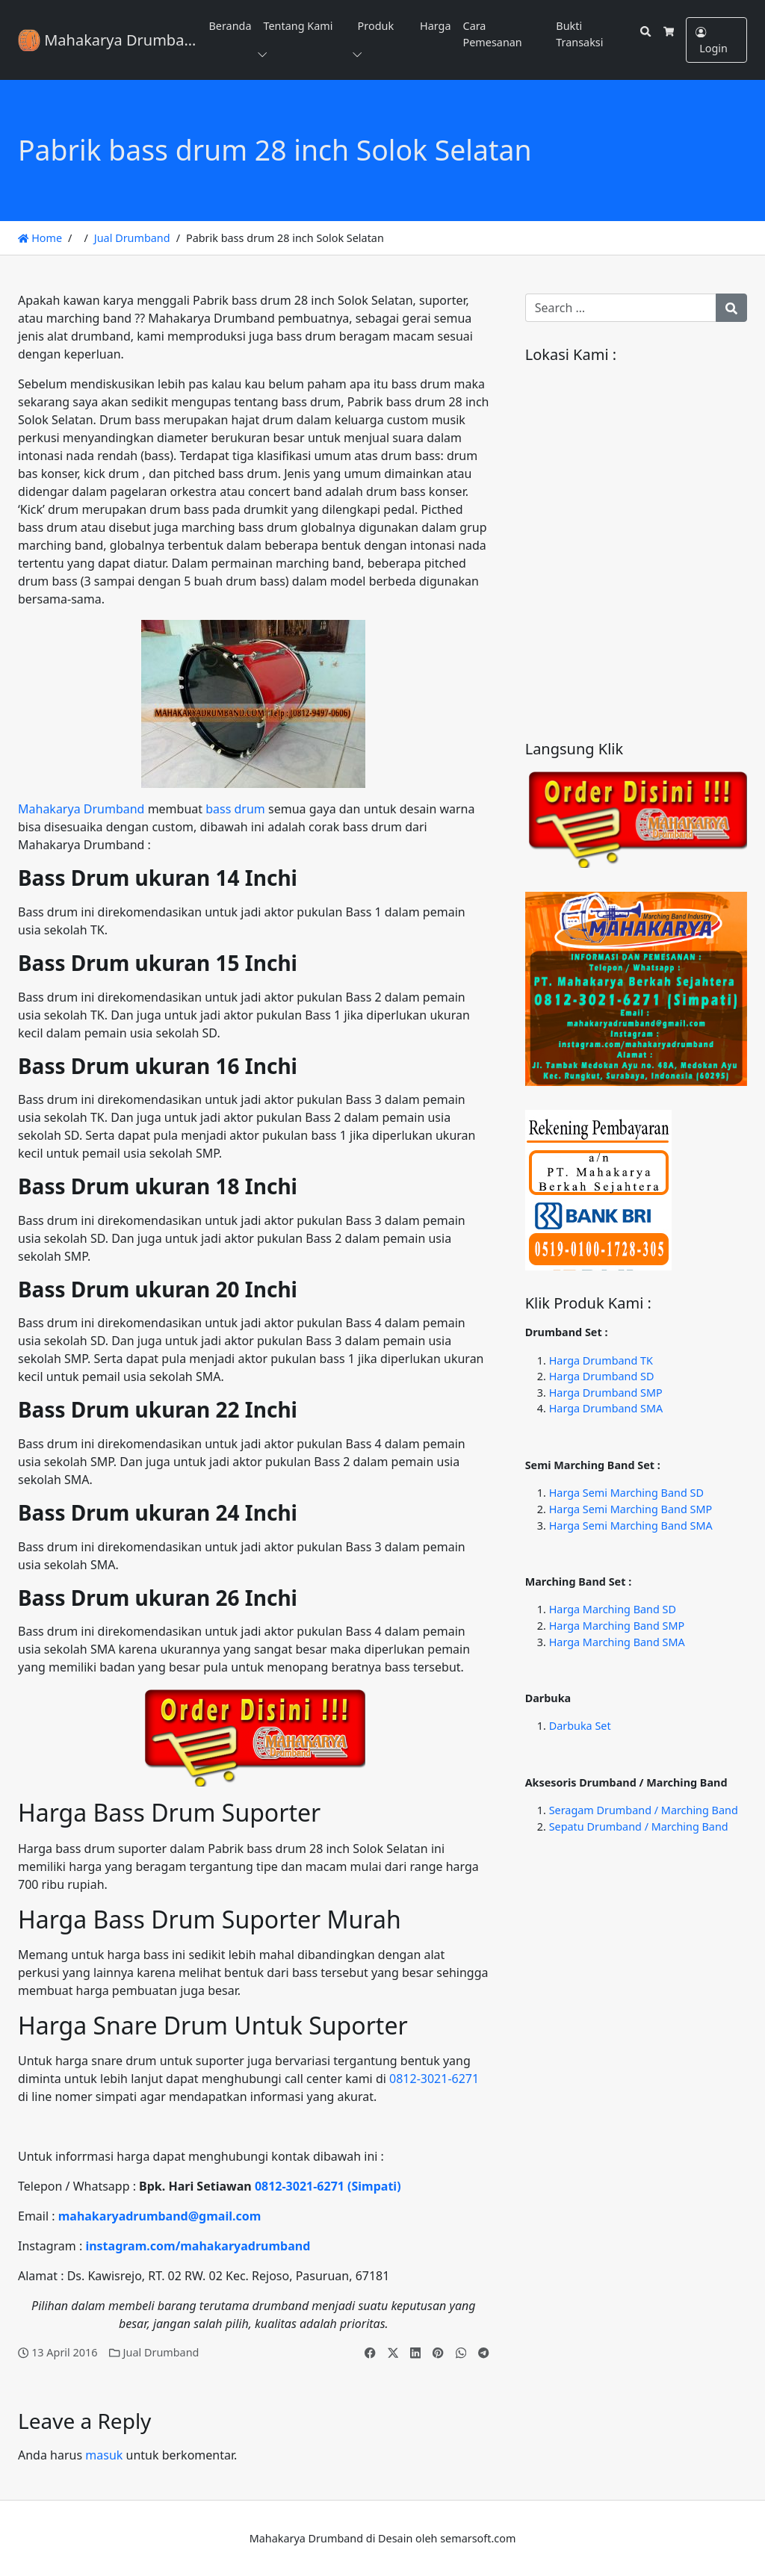 This screenshot has width=765, height=2576. Describe the element at coordinates (606, 1392) in the screenshot. I see `Harga Drumband SMP` at that location.